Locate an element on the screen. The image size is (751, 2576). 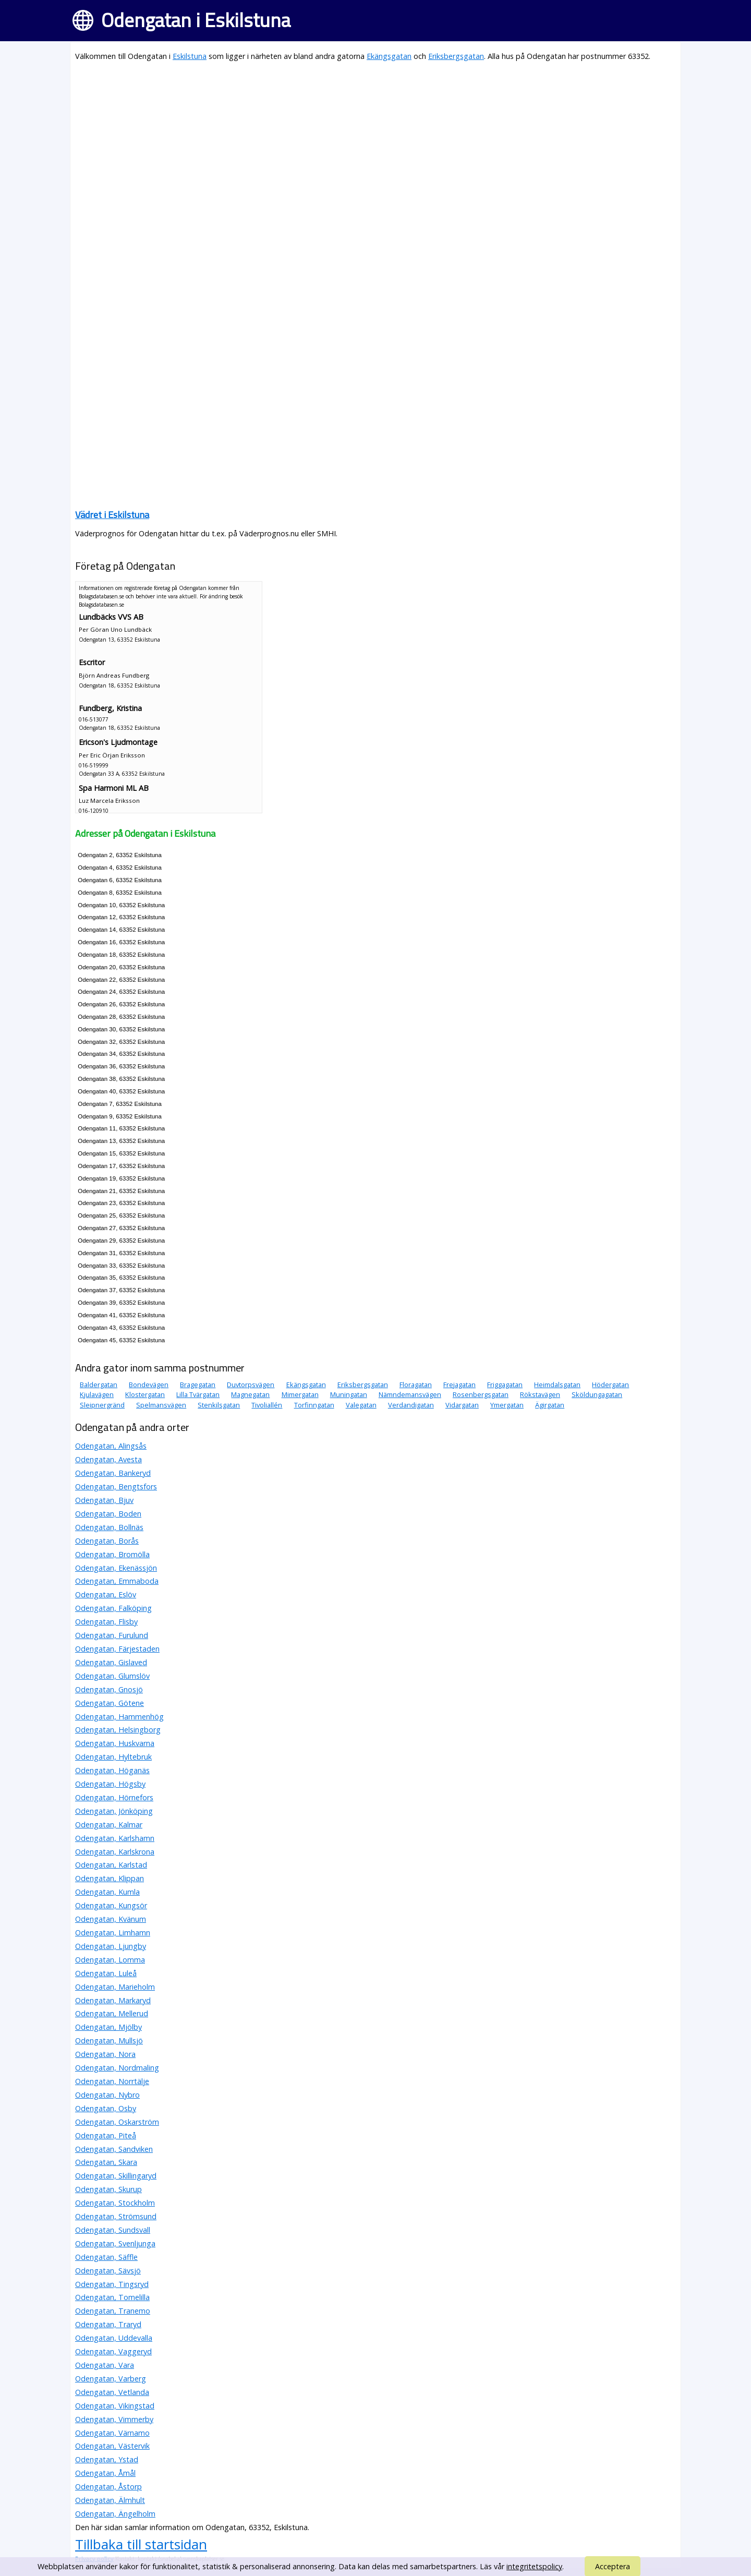
Ymergatan is located at coordinates (507, 1405).